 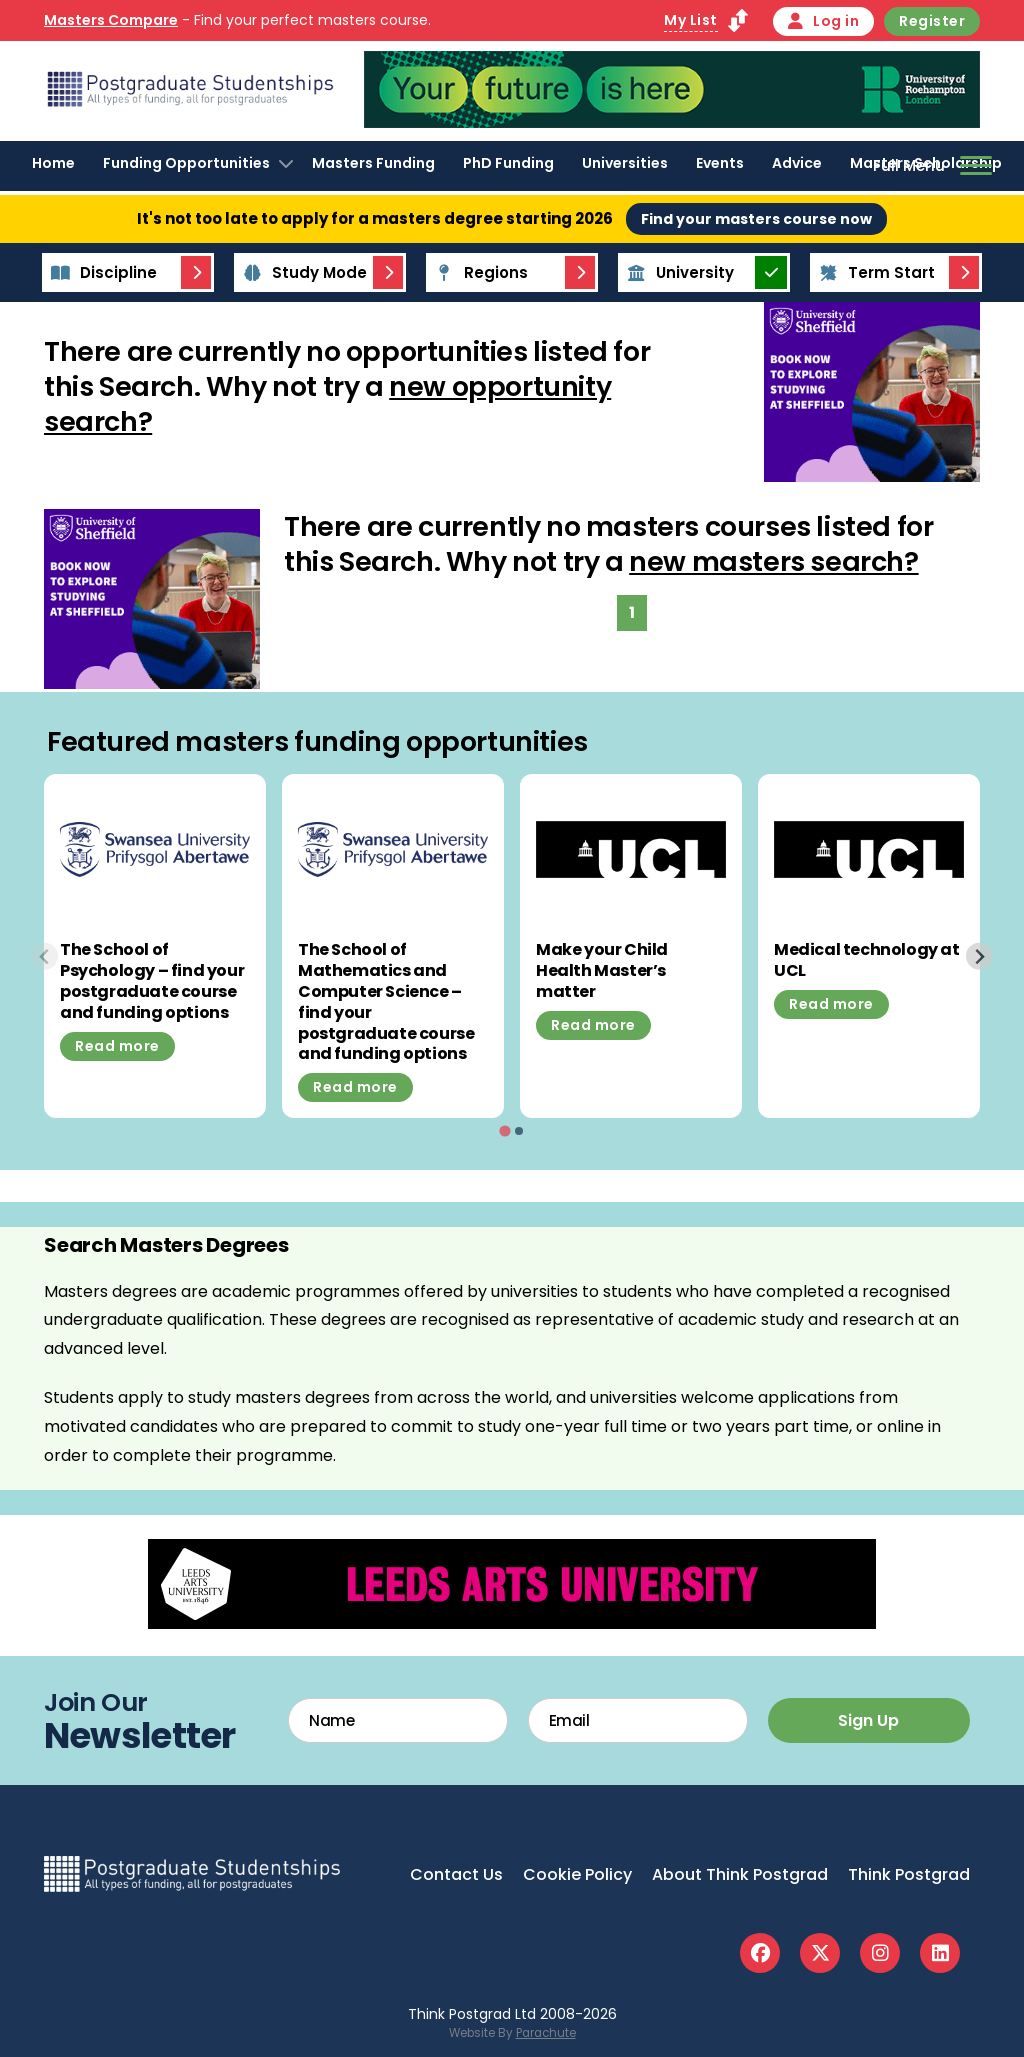 I want to click on Discipline, so click(x=101, y=272).